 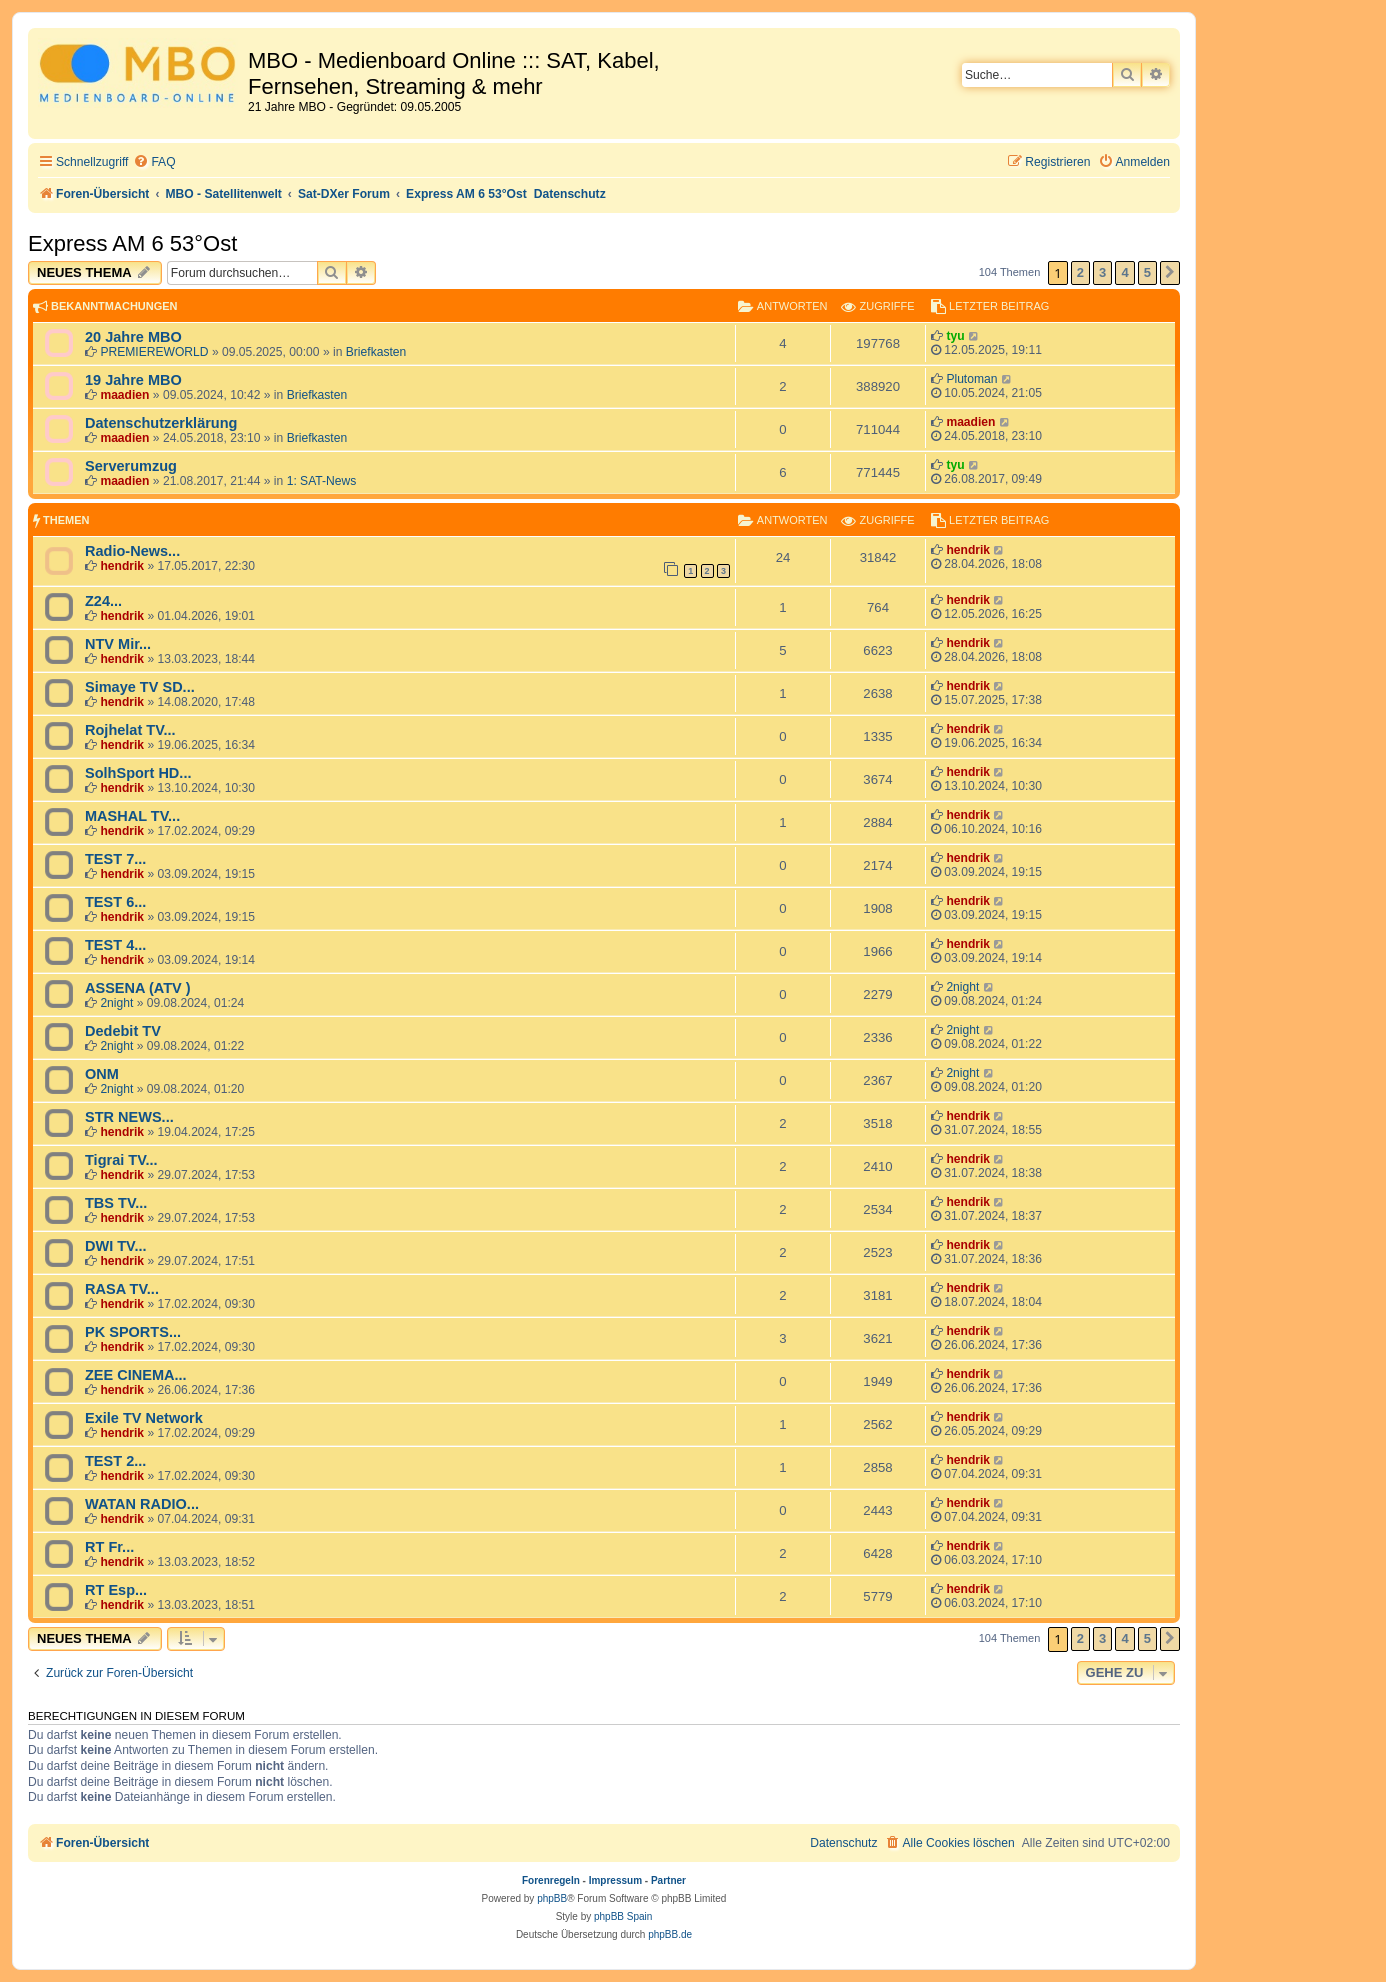 I want to click on ONM, so click(x=102, y=1074).